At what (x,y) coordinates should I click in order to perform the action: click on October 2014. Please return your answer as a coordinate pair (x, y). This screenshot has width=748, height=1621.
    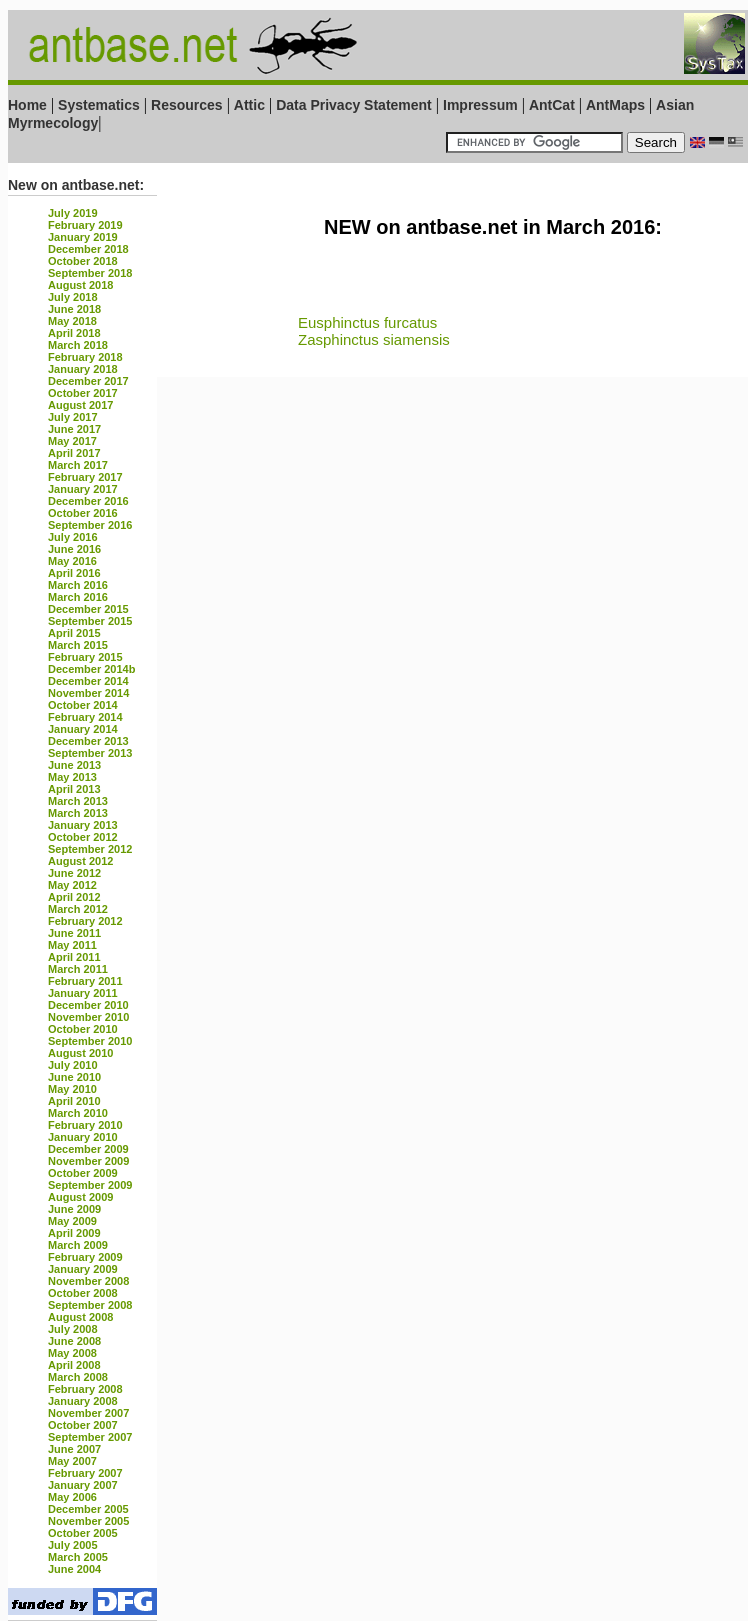
    Looking at the image, I should click on (83, 705).